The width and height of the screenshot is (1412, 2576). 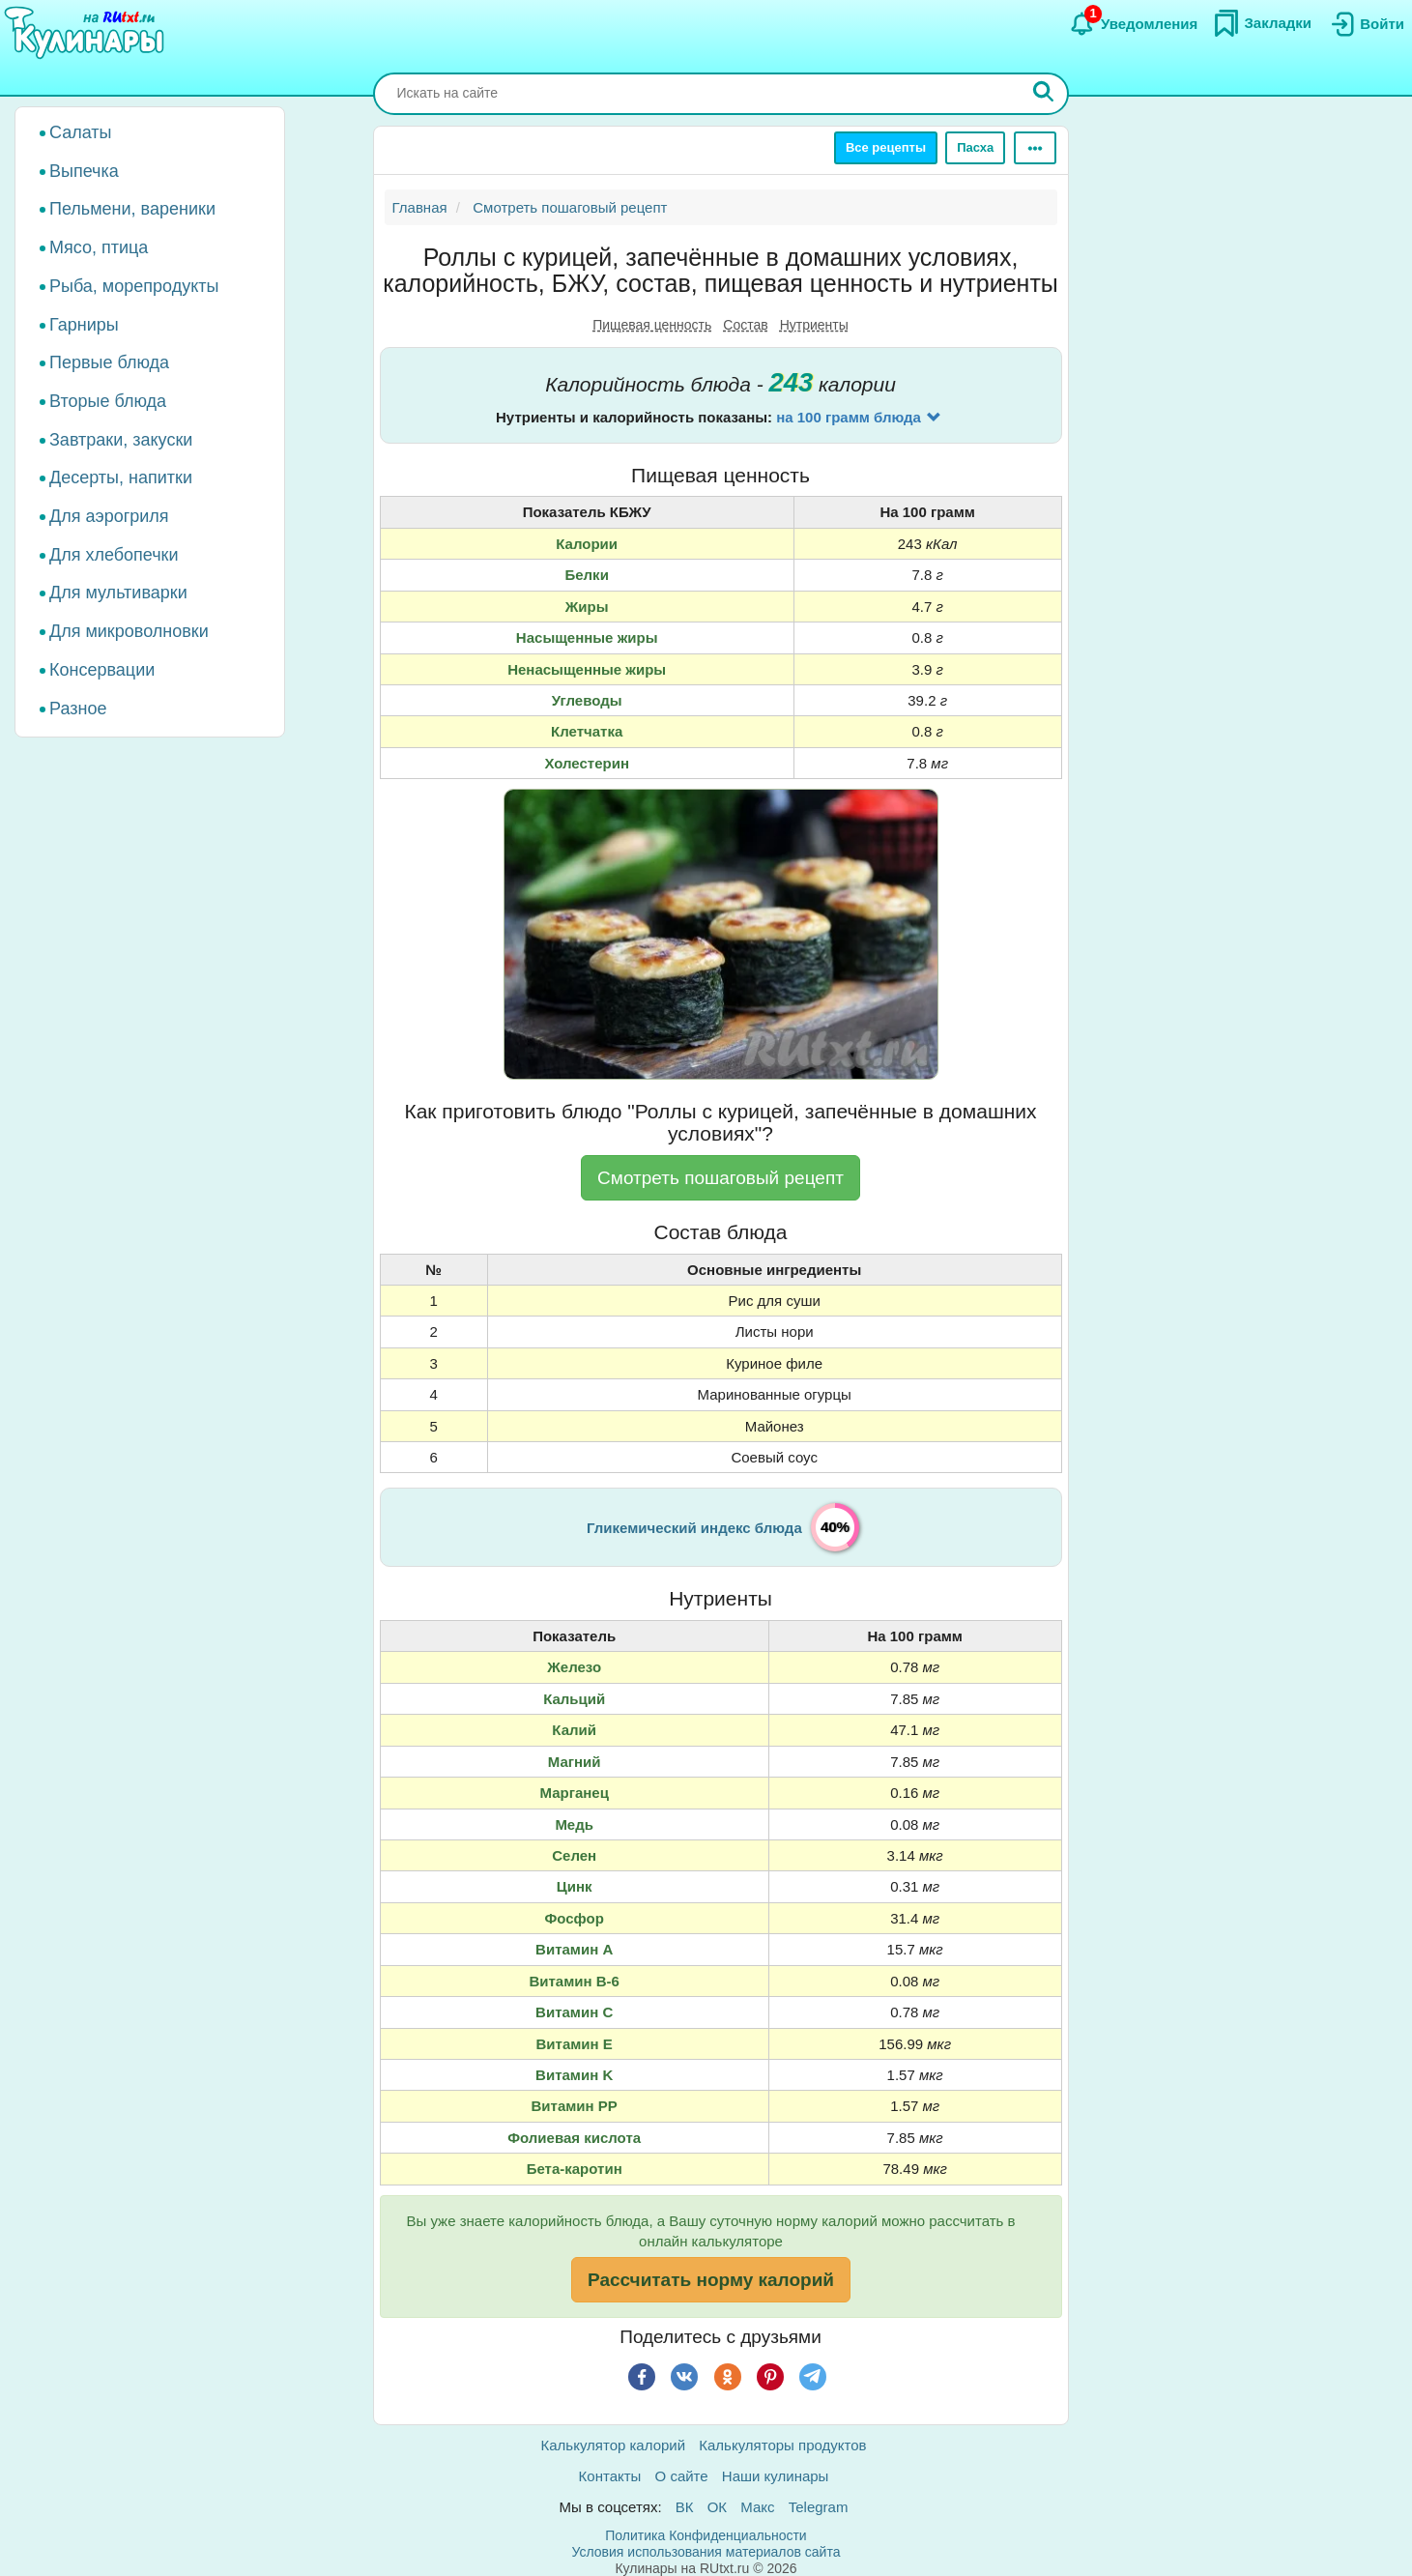 I want to click on Десерты, напитки, so click(x=120, y=477).